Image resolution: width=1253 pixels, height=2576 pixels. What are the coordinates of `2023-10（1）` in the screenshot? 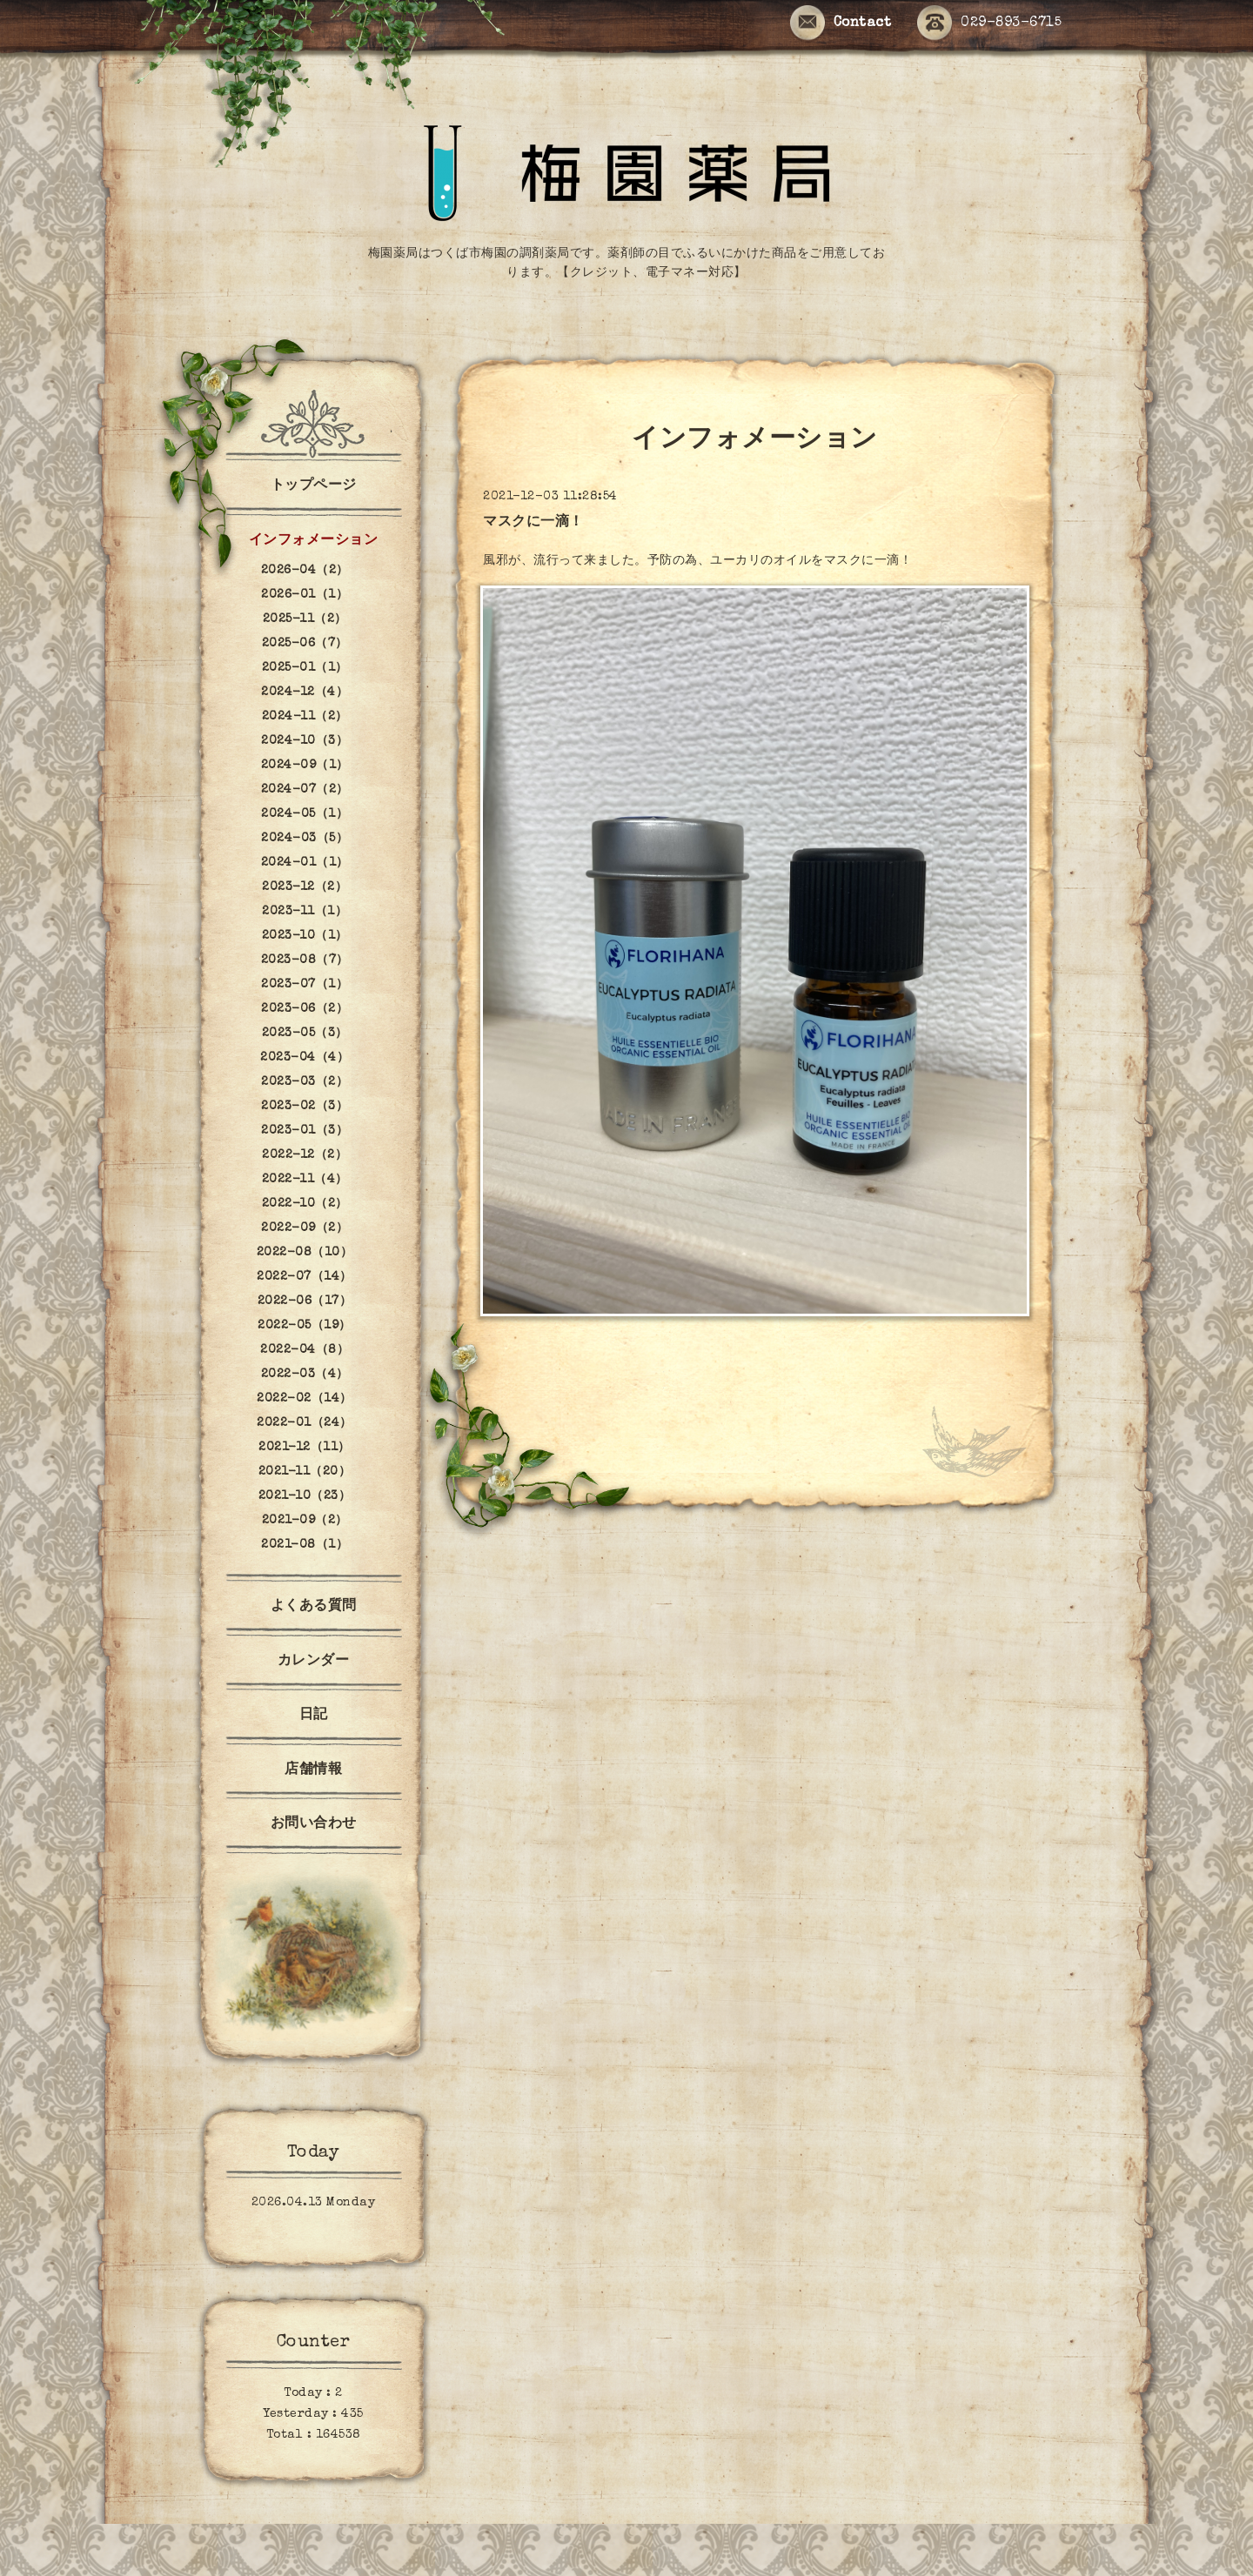 It's located at (305, 936).